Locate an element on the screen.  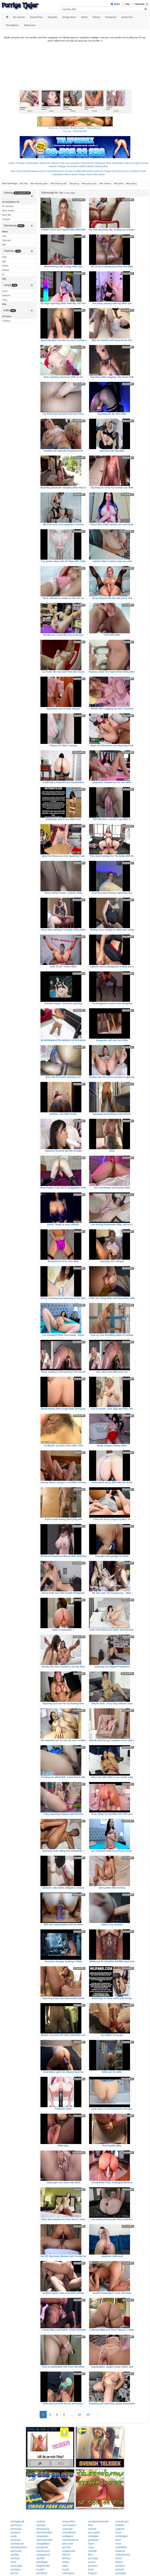
sexprata is located at coordinates (15, 2540).